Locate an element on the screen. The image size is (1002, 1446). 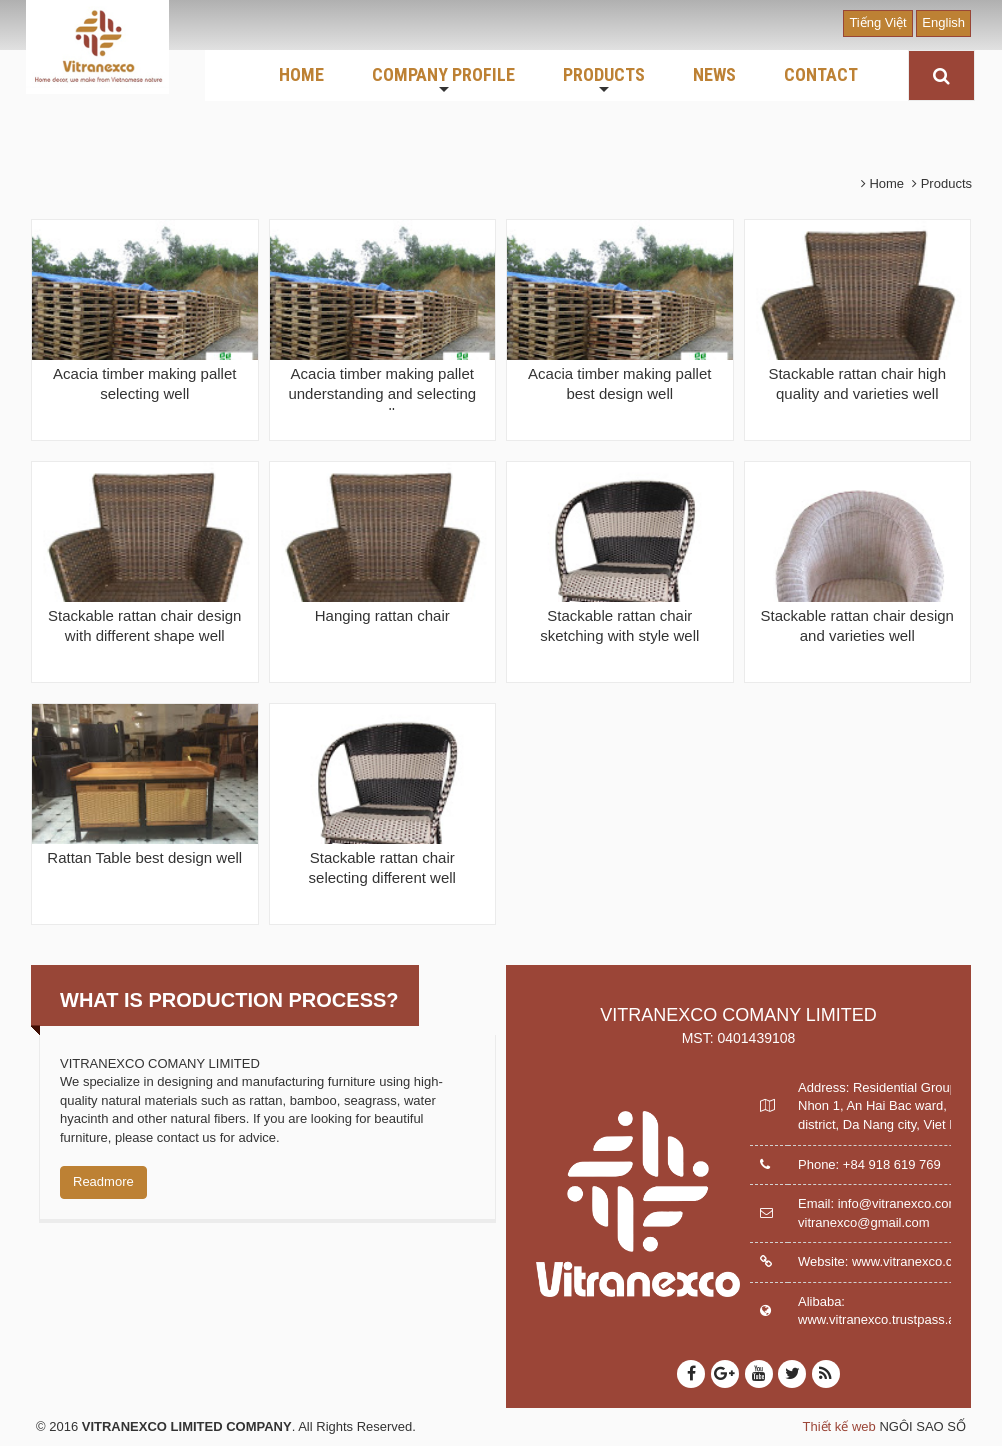
Readmore is located at coordinates (103, 1181).